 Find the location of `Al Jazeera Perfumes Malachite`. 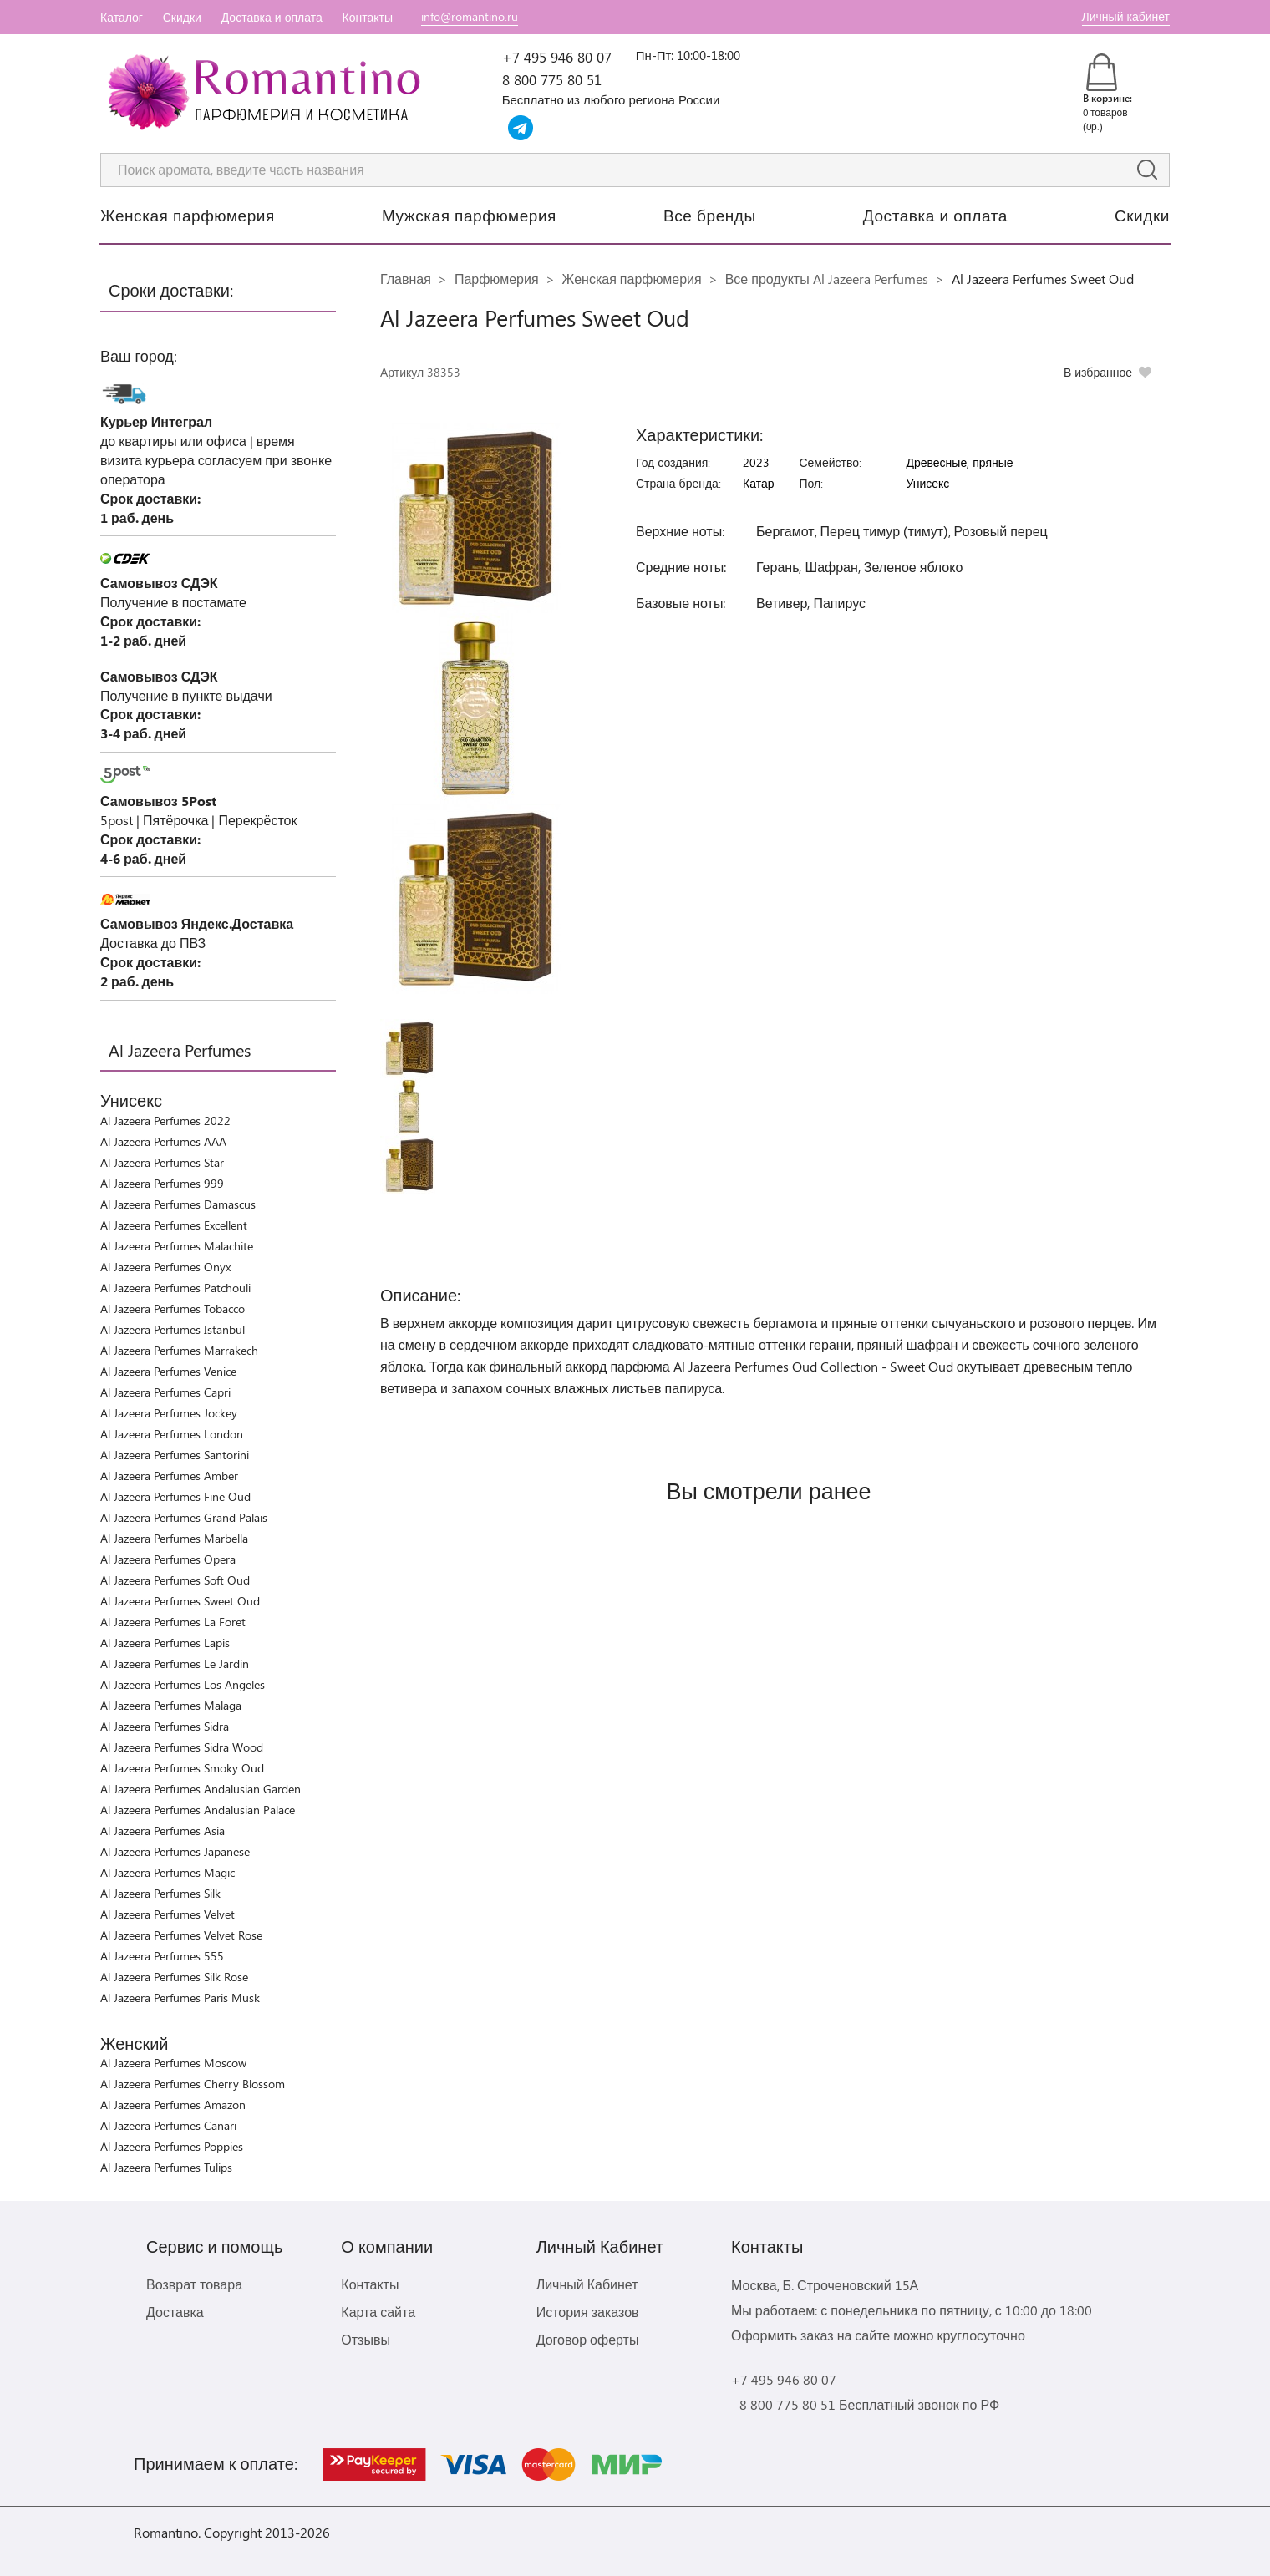

Al Jazeera Perfumes Malachite is located at coordinates (176, 1246).